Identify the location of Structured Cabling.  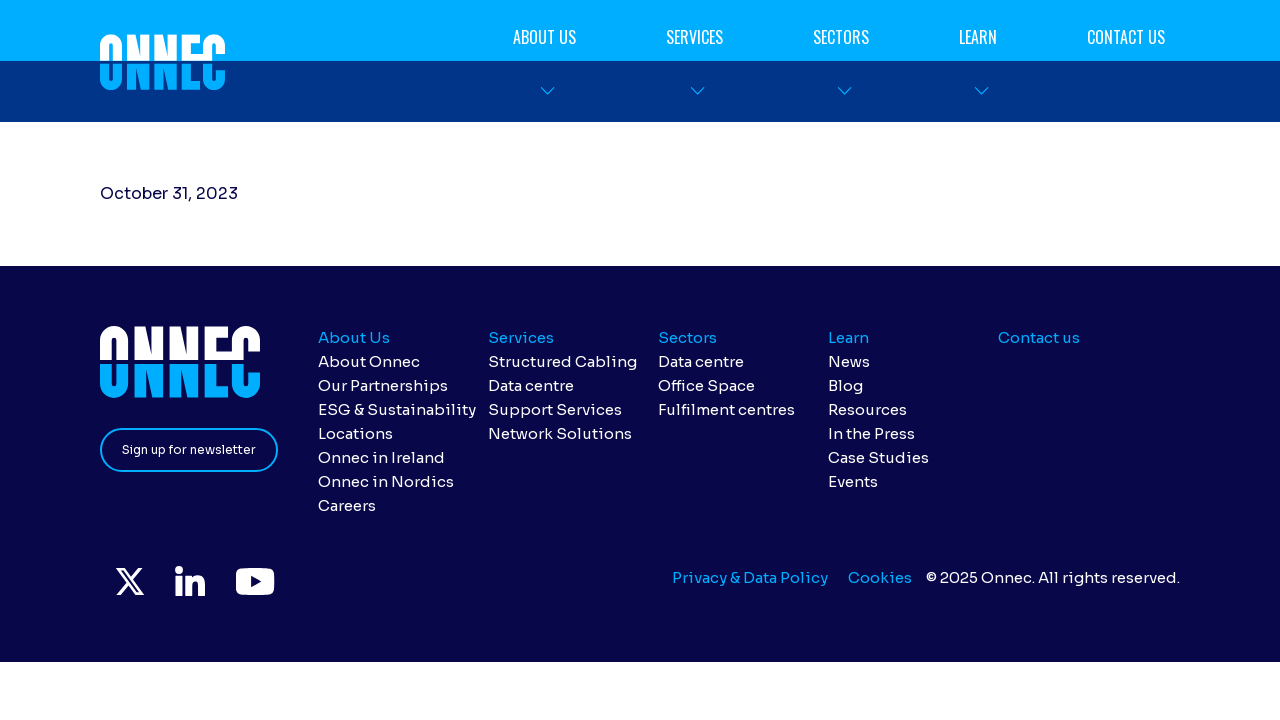
(562, 361).